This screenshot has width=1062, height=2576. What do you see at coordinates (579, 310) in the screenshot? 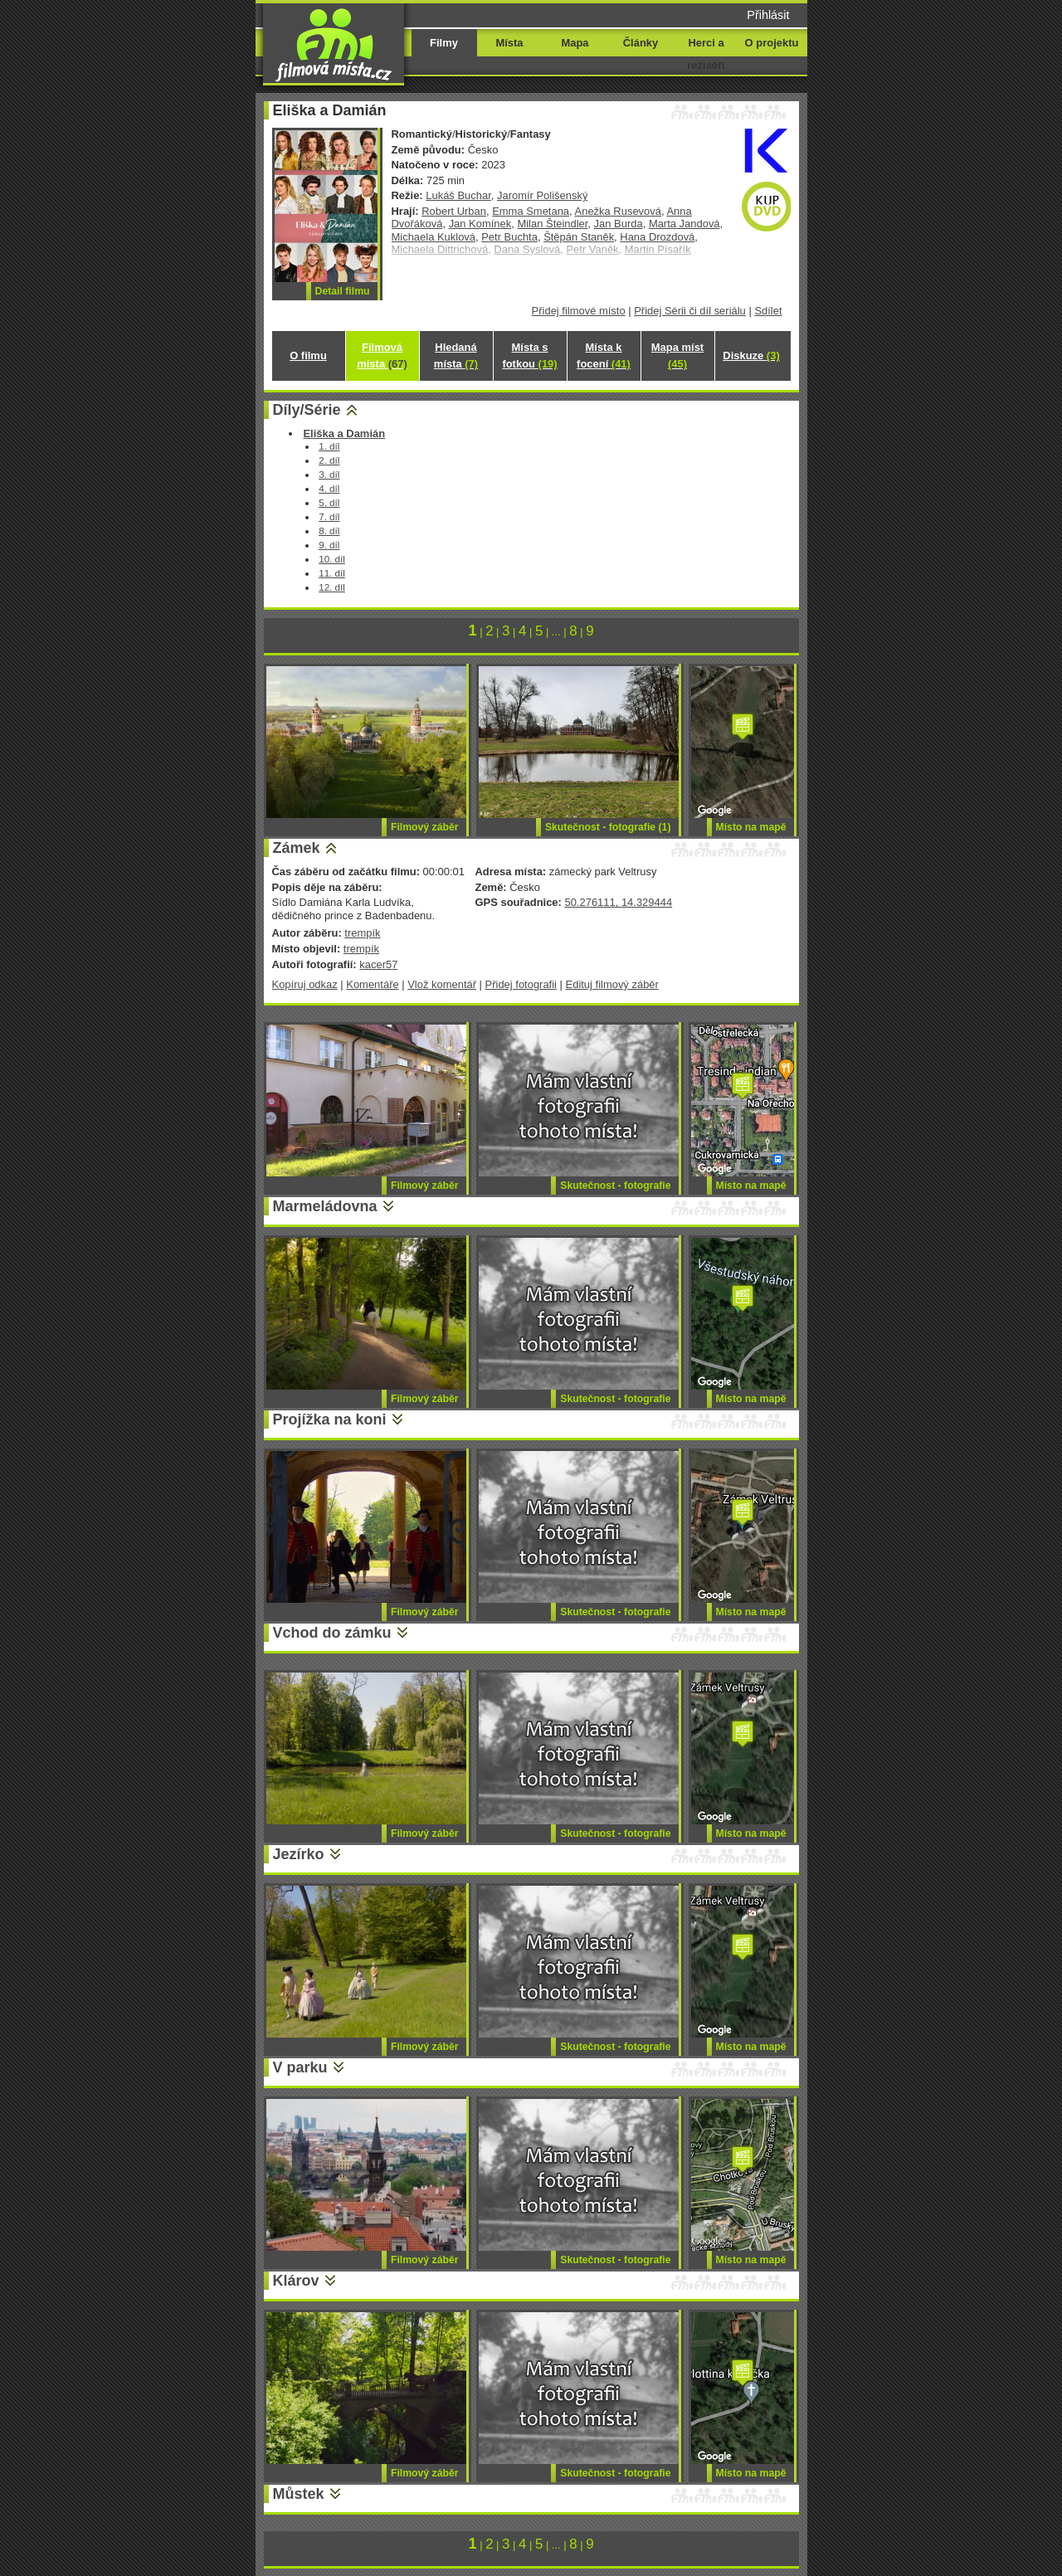
I see `Přidej filmové místo` at bounding box center [579, 310].